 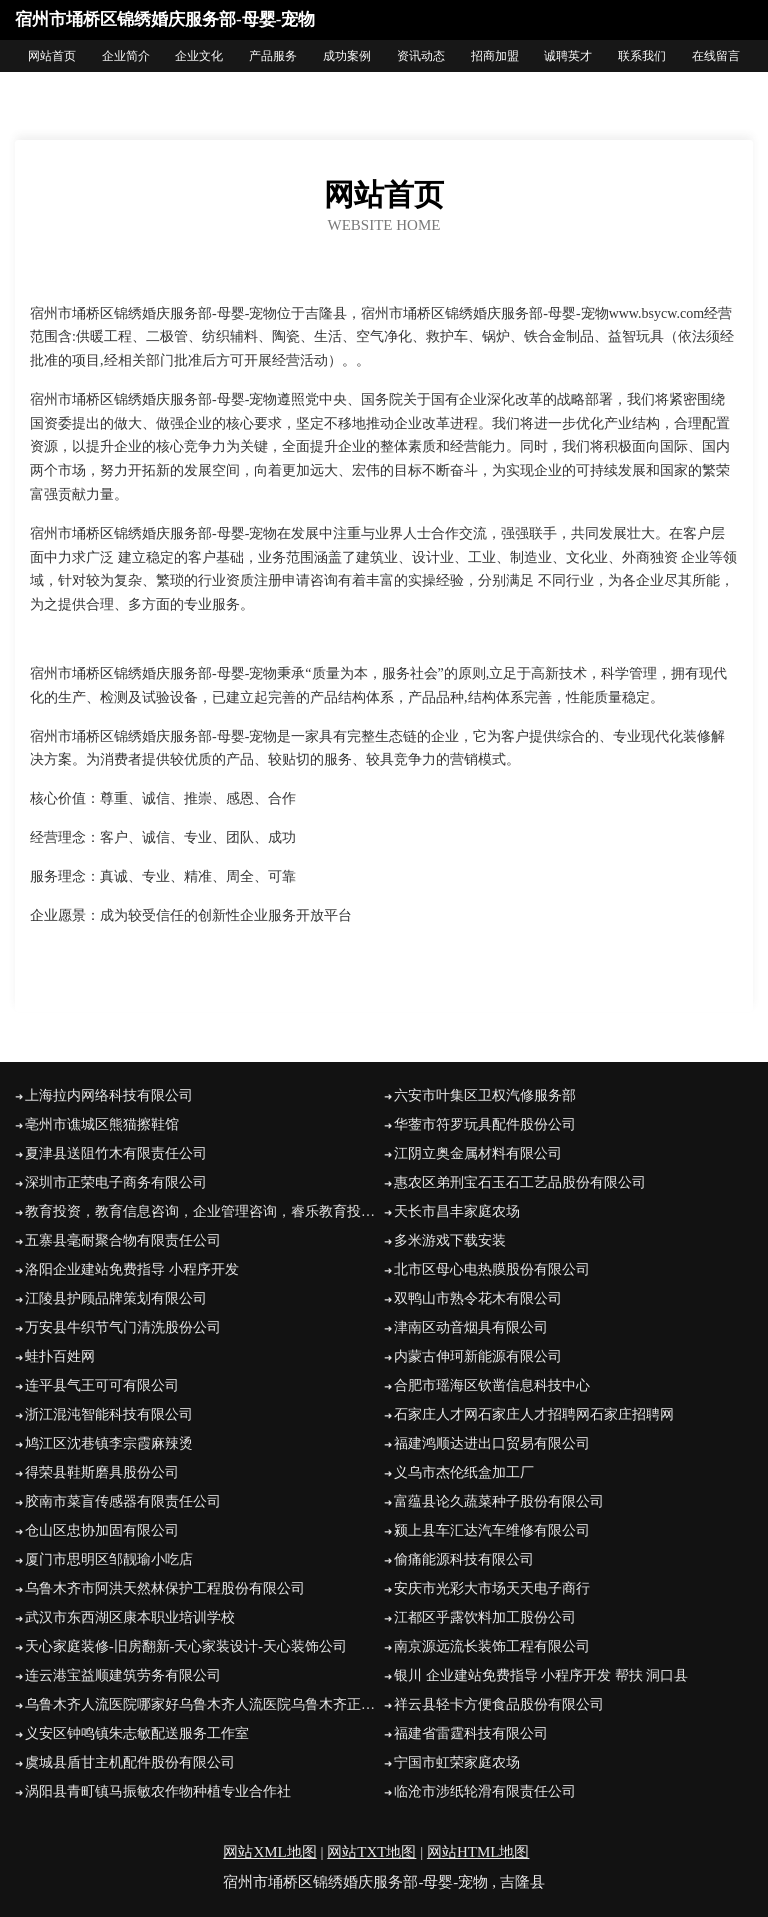 What do you see at coordinates (102, 1530) in the screenshot?
I see `仓山区忠协加固有限公司` at bounding box center [102, 1530].